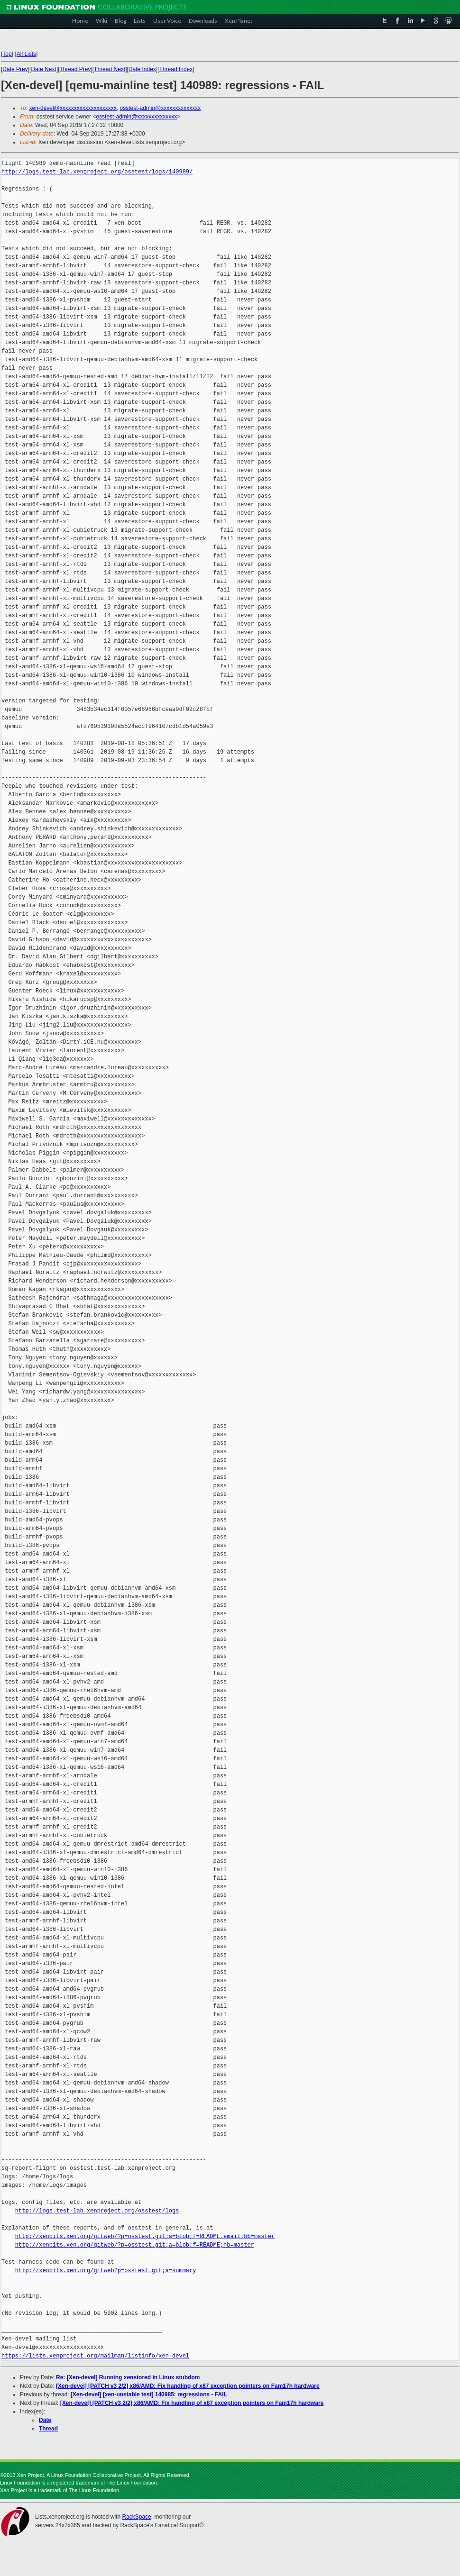  What do you see at coordinates (188, 2386) in the screenshot?
I see `[Xen-devel] [PATCH v3 2/2] x86/AMD: Fix handling of x87 exception pointers on Fam17h hardware` at bounding box center [188, 2386].